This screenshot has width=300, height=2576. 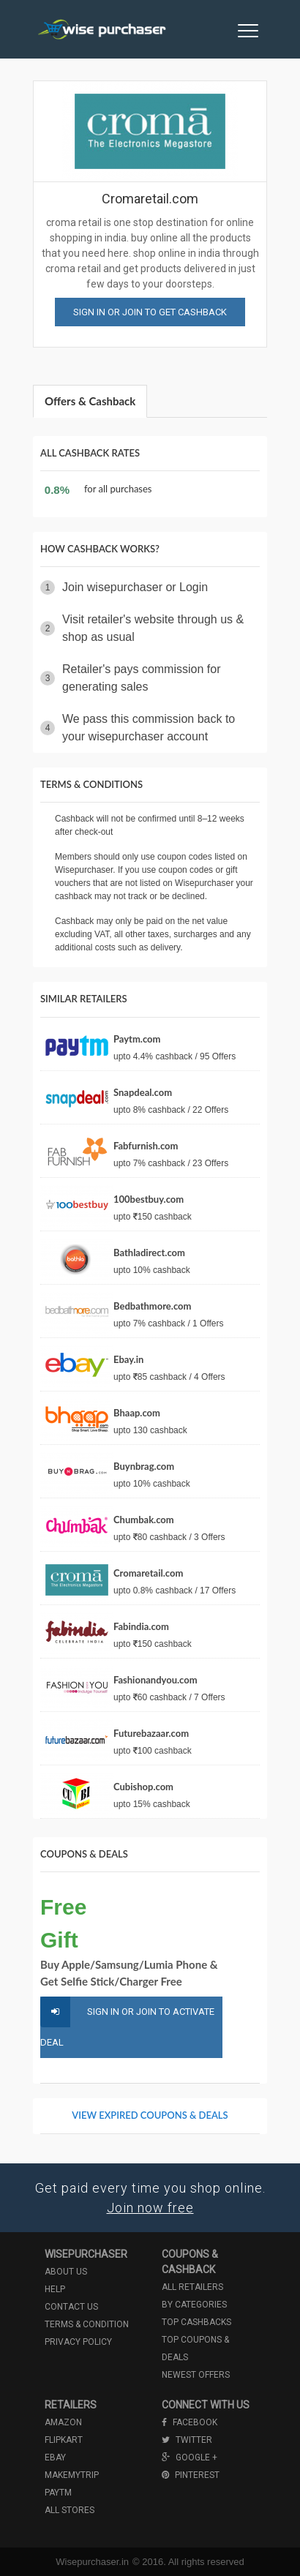 What do you see at coordinates (87, 2324) in the screenshot?
I see `Terms & condition` at bounding box center [87, 2324].